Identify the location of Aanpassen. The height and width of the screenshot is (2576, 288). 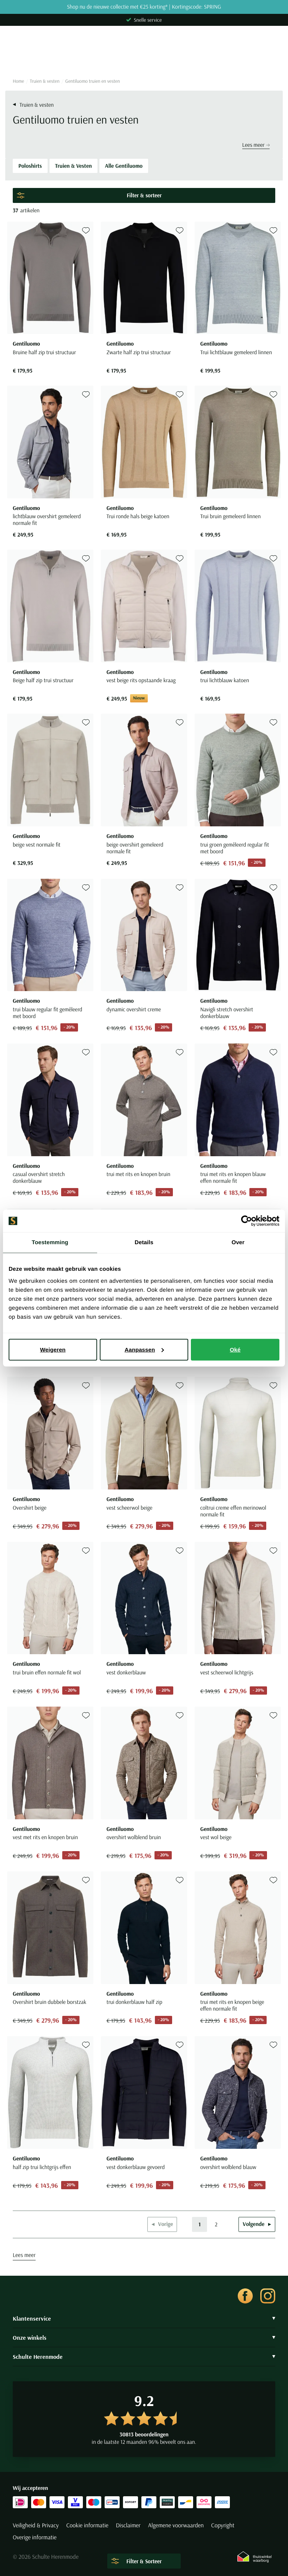
(144, 1349).